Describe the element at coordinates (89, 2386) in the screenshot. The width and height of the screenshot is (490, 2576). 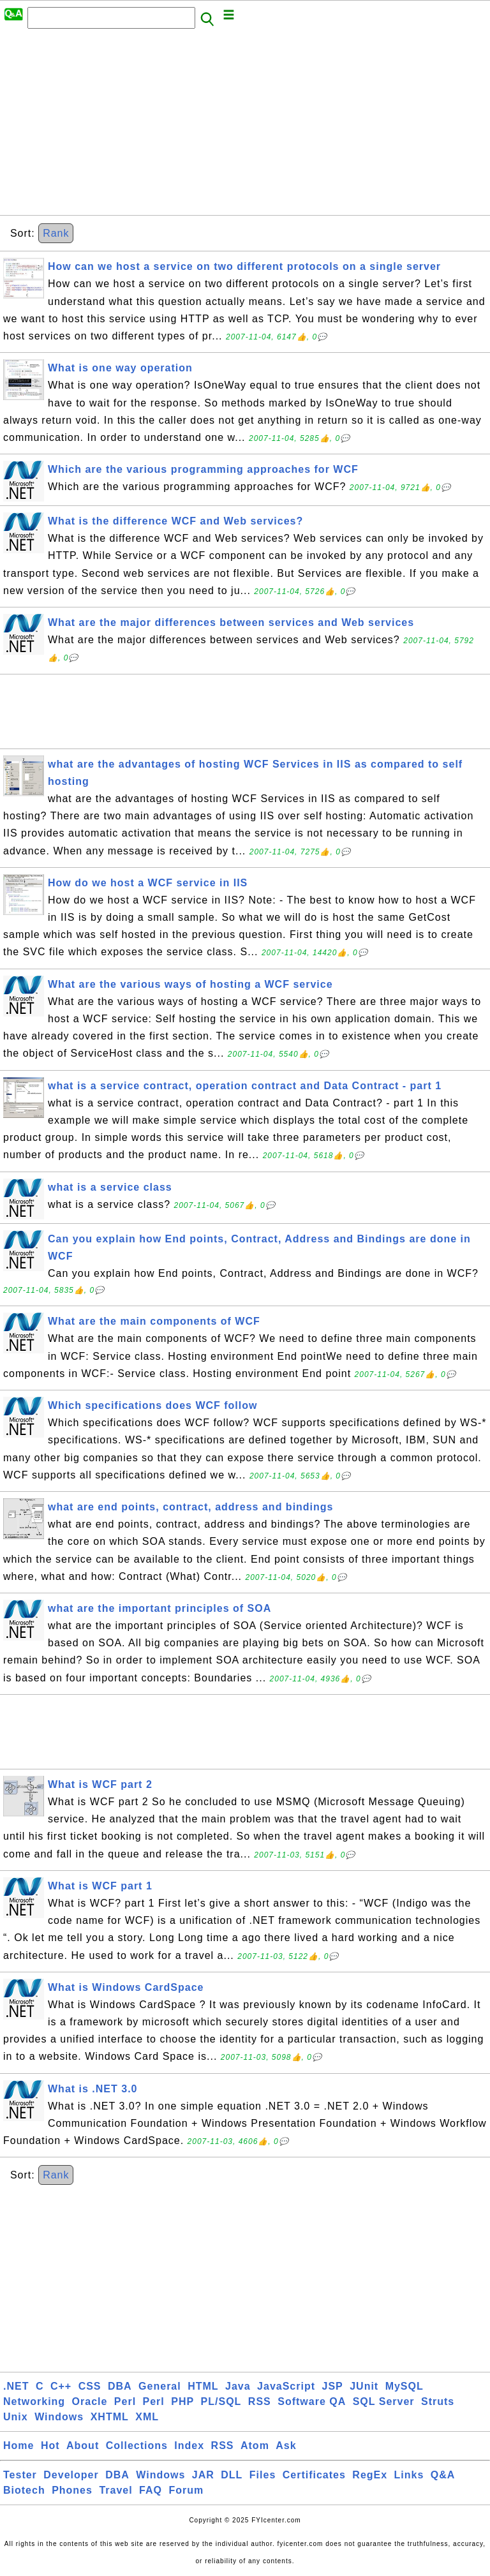
I see `CSS` at that location.